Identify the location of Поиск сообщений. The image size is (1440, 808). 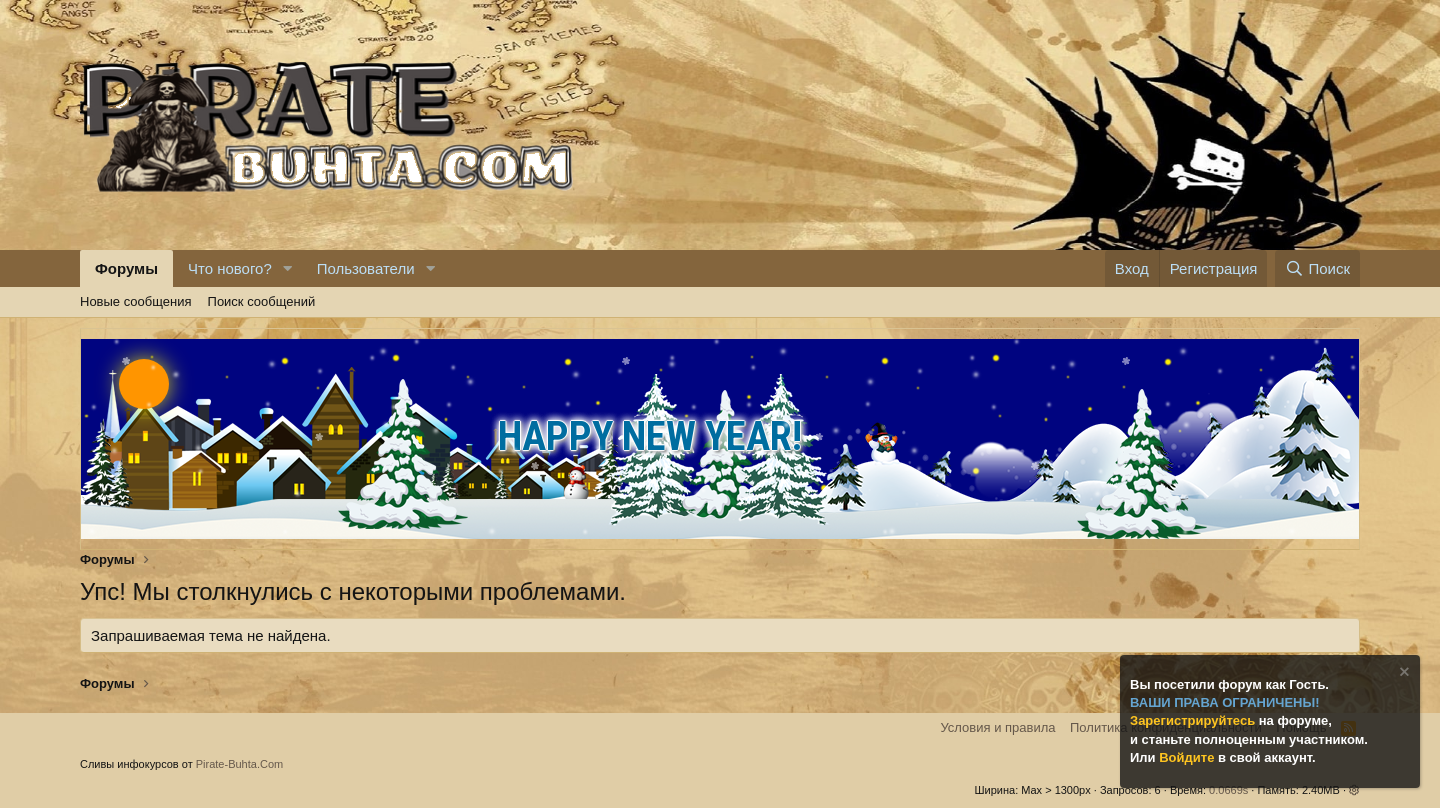
(262, 301).